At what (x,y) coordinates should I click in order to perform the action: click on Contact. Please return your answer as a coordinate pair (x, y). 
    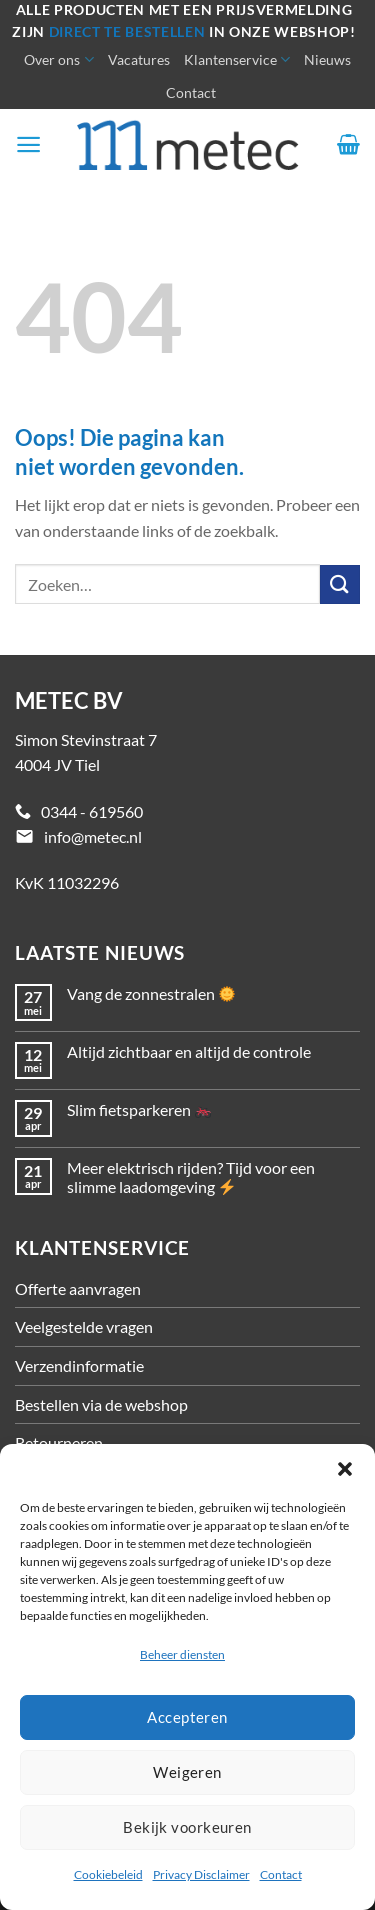
    Looking at the image, I should click on (281, 1874).